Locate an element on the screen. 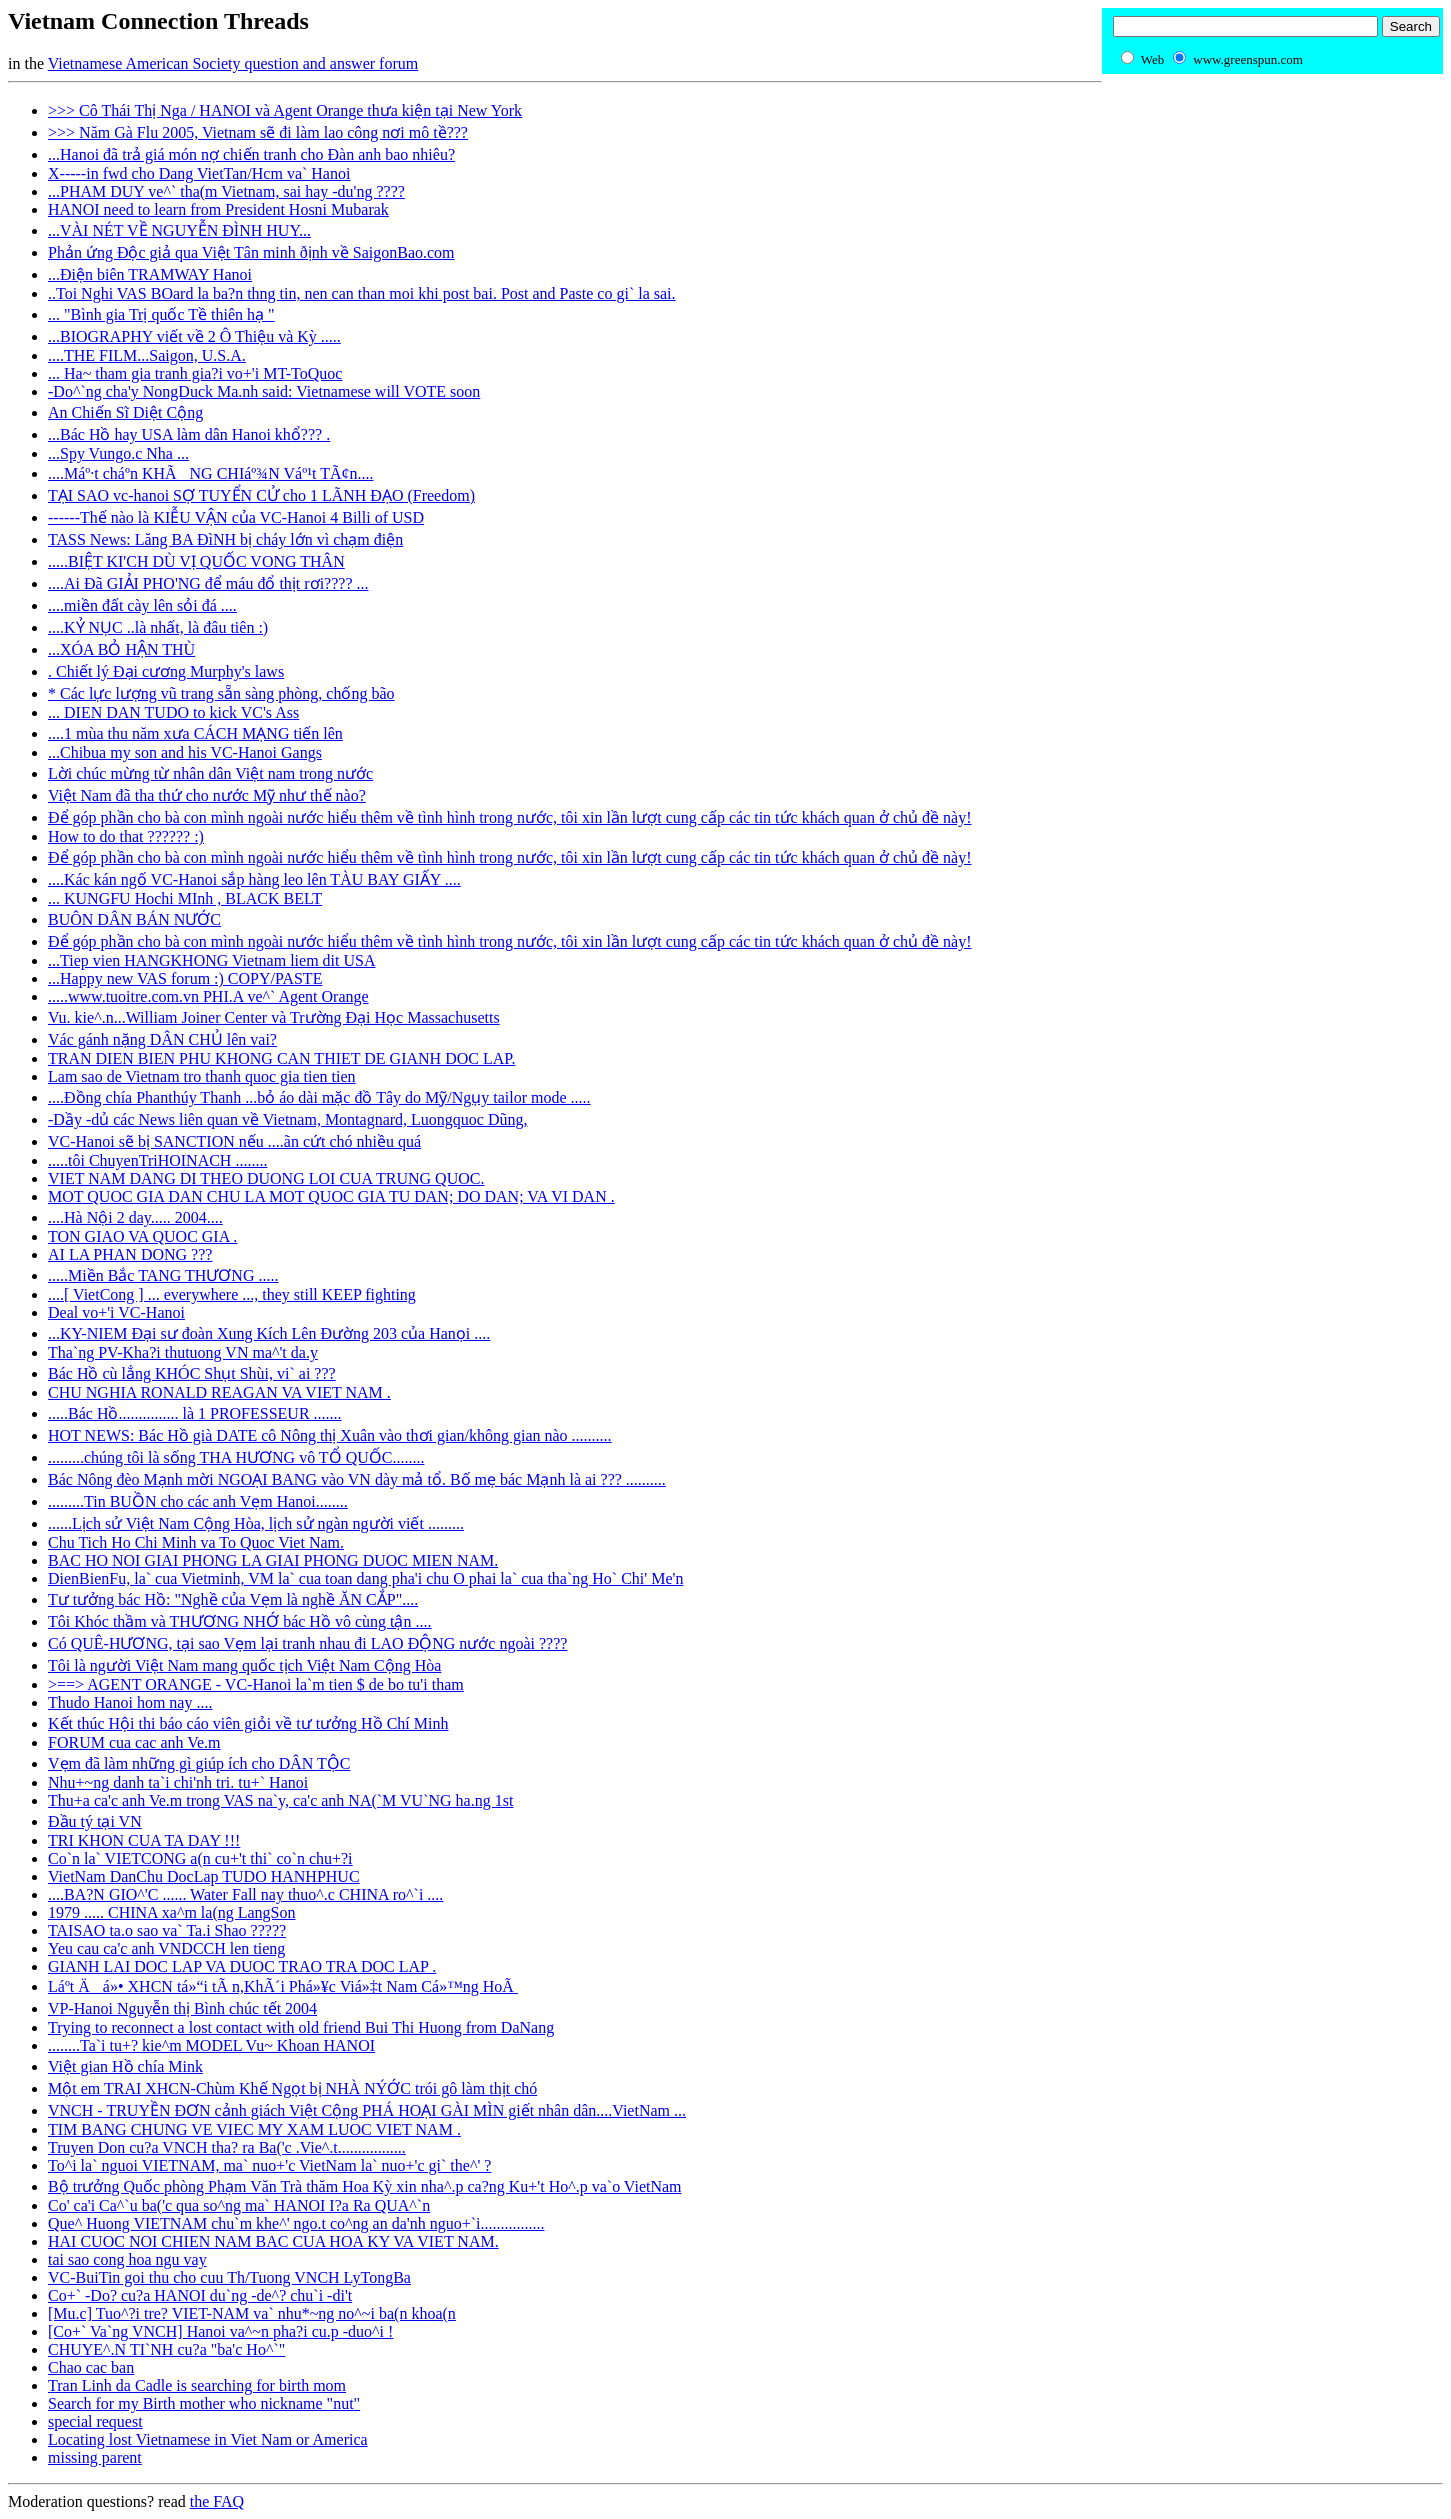 This screenshot has width=1451, height=2519. VietNam DanChu DocLap TUDO HANHPHUC is located at coordinates (204, 1876).